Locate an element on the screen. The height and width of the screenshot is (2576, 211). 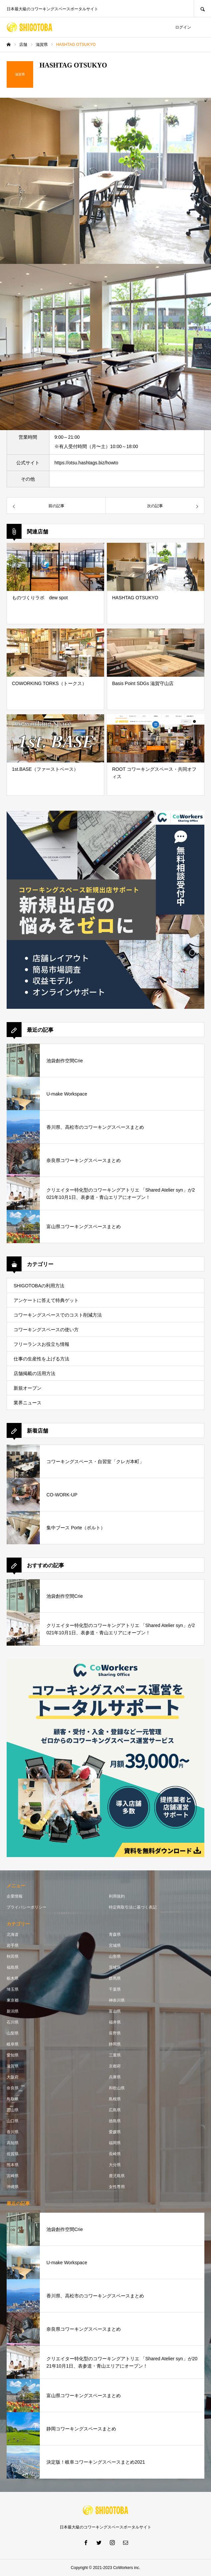
フリーランスお役立ち情報 is located at coordinates (41, 1344).